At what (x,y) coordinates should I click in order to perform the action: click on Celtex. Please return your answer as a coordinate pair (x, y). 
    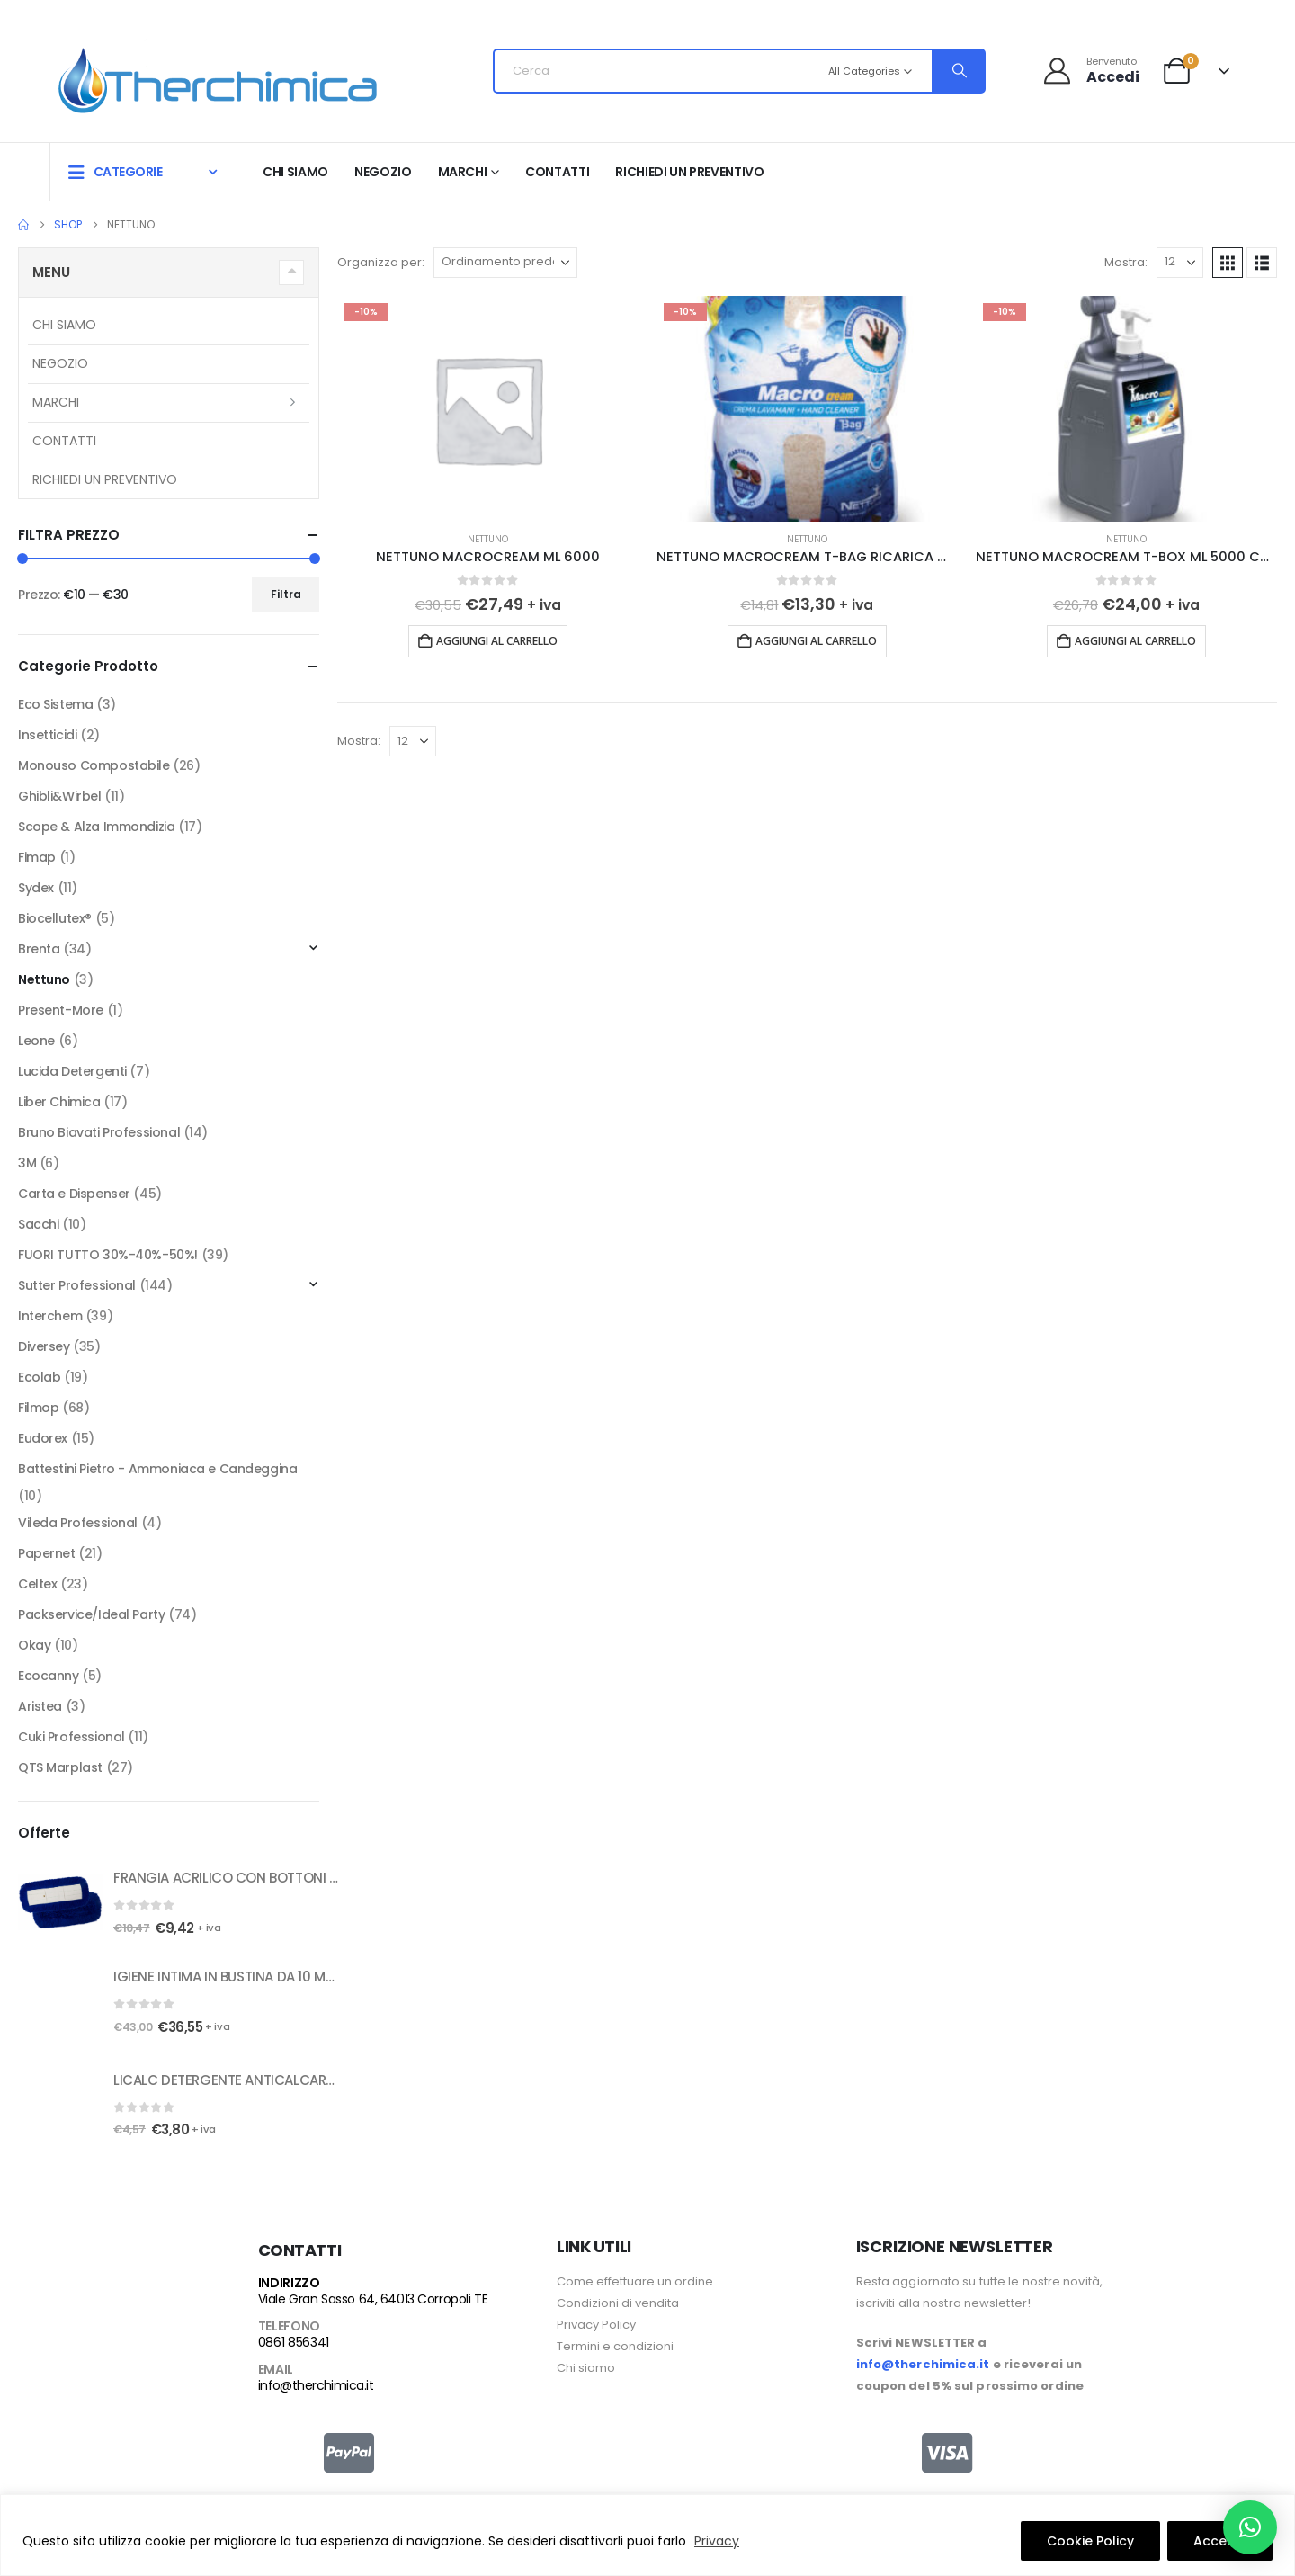
    Looking at the image, I should click on (37, 1584).